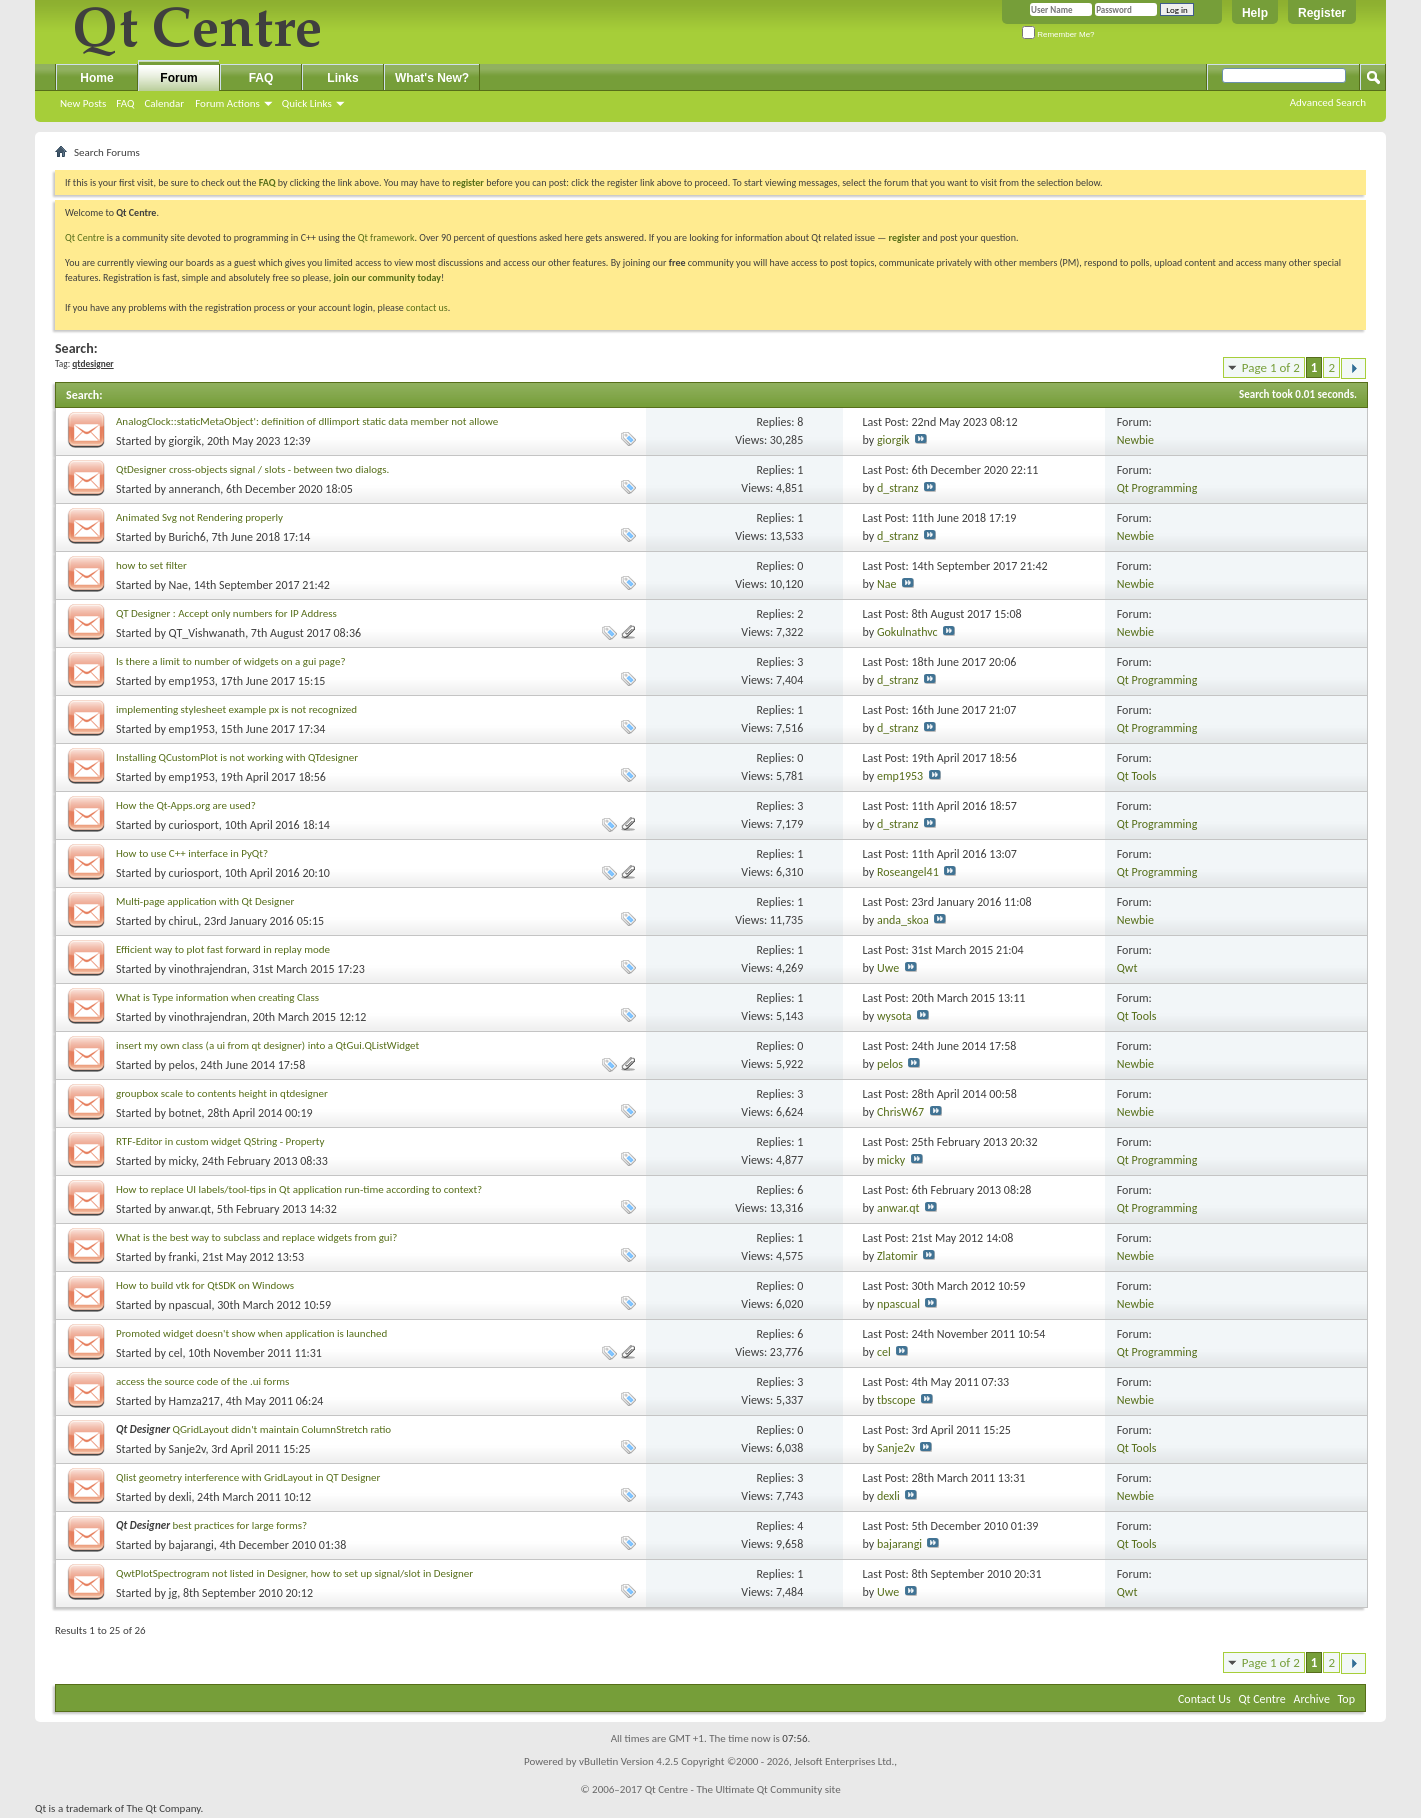 Image resolution: width=1421 pixels, height=1818 pixels. Describe the element at coordinates (1328, 102) in the screenshot. I see `Advanced Search` at that location.